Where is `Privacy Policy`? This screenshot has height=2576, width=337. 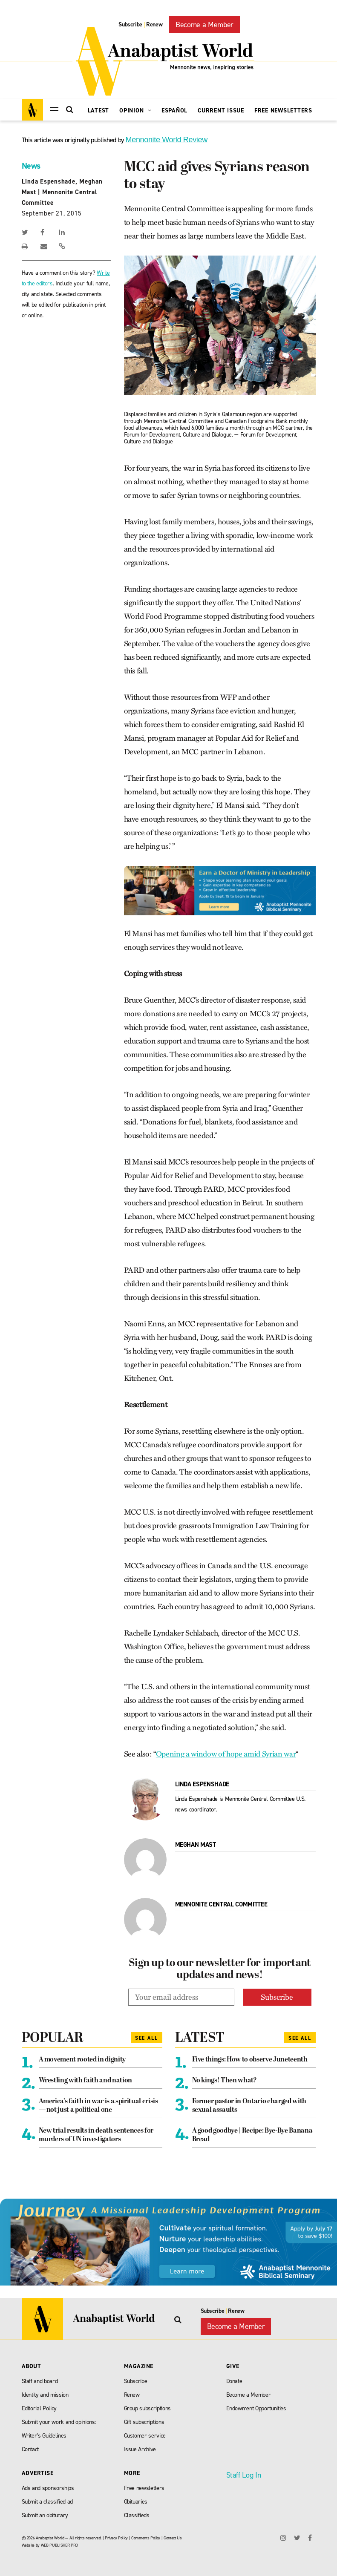
Privacy Policy is located at coordinates (116, 2538).